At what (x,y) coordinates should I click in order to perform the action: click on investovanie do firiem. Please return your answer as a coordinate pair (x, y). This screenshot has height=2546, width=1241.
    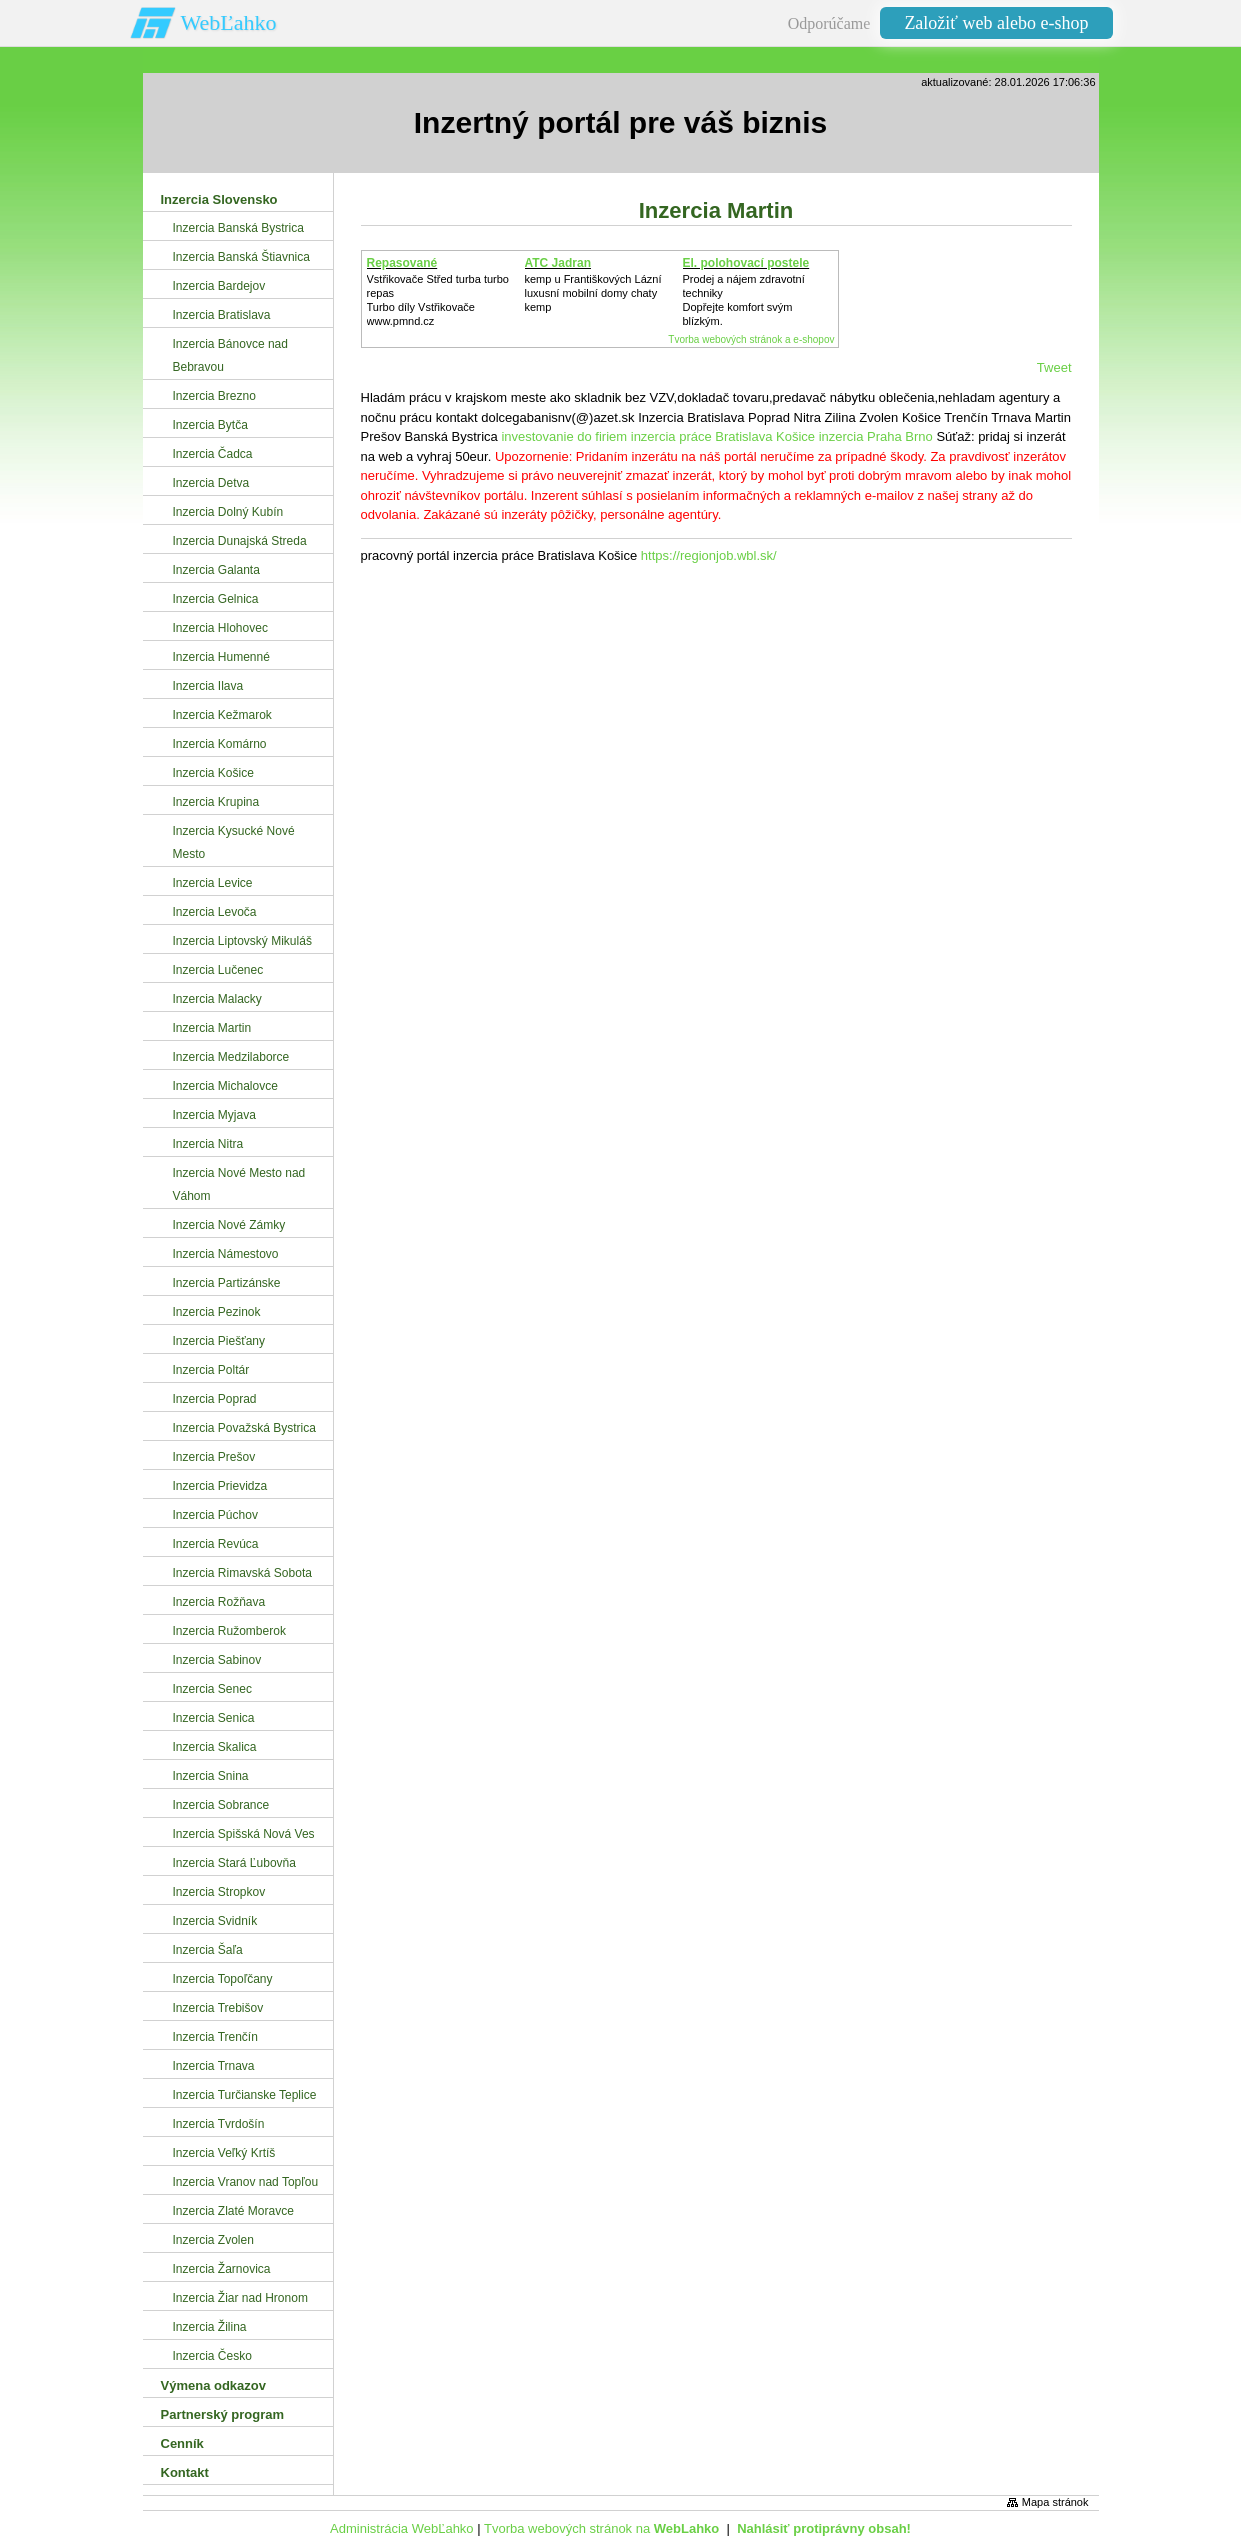
    Looking at the image, I should click on (564, 436).